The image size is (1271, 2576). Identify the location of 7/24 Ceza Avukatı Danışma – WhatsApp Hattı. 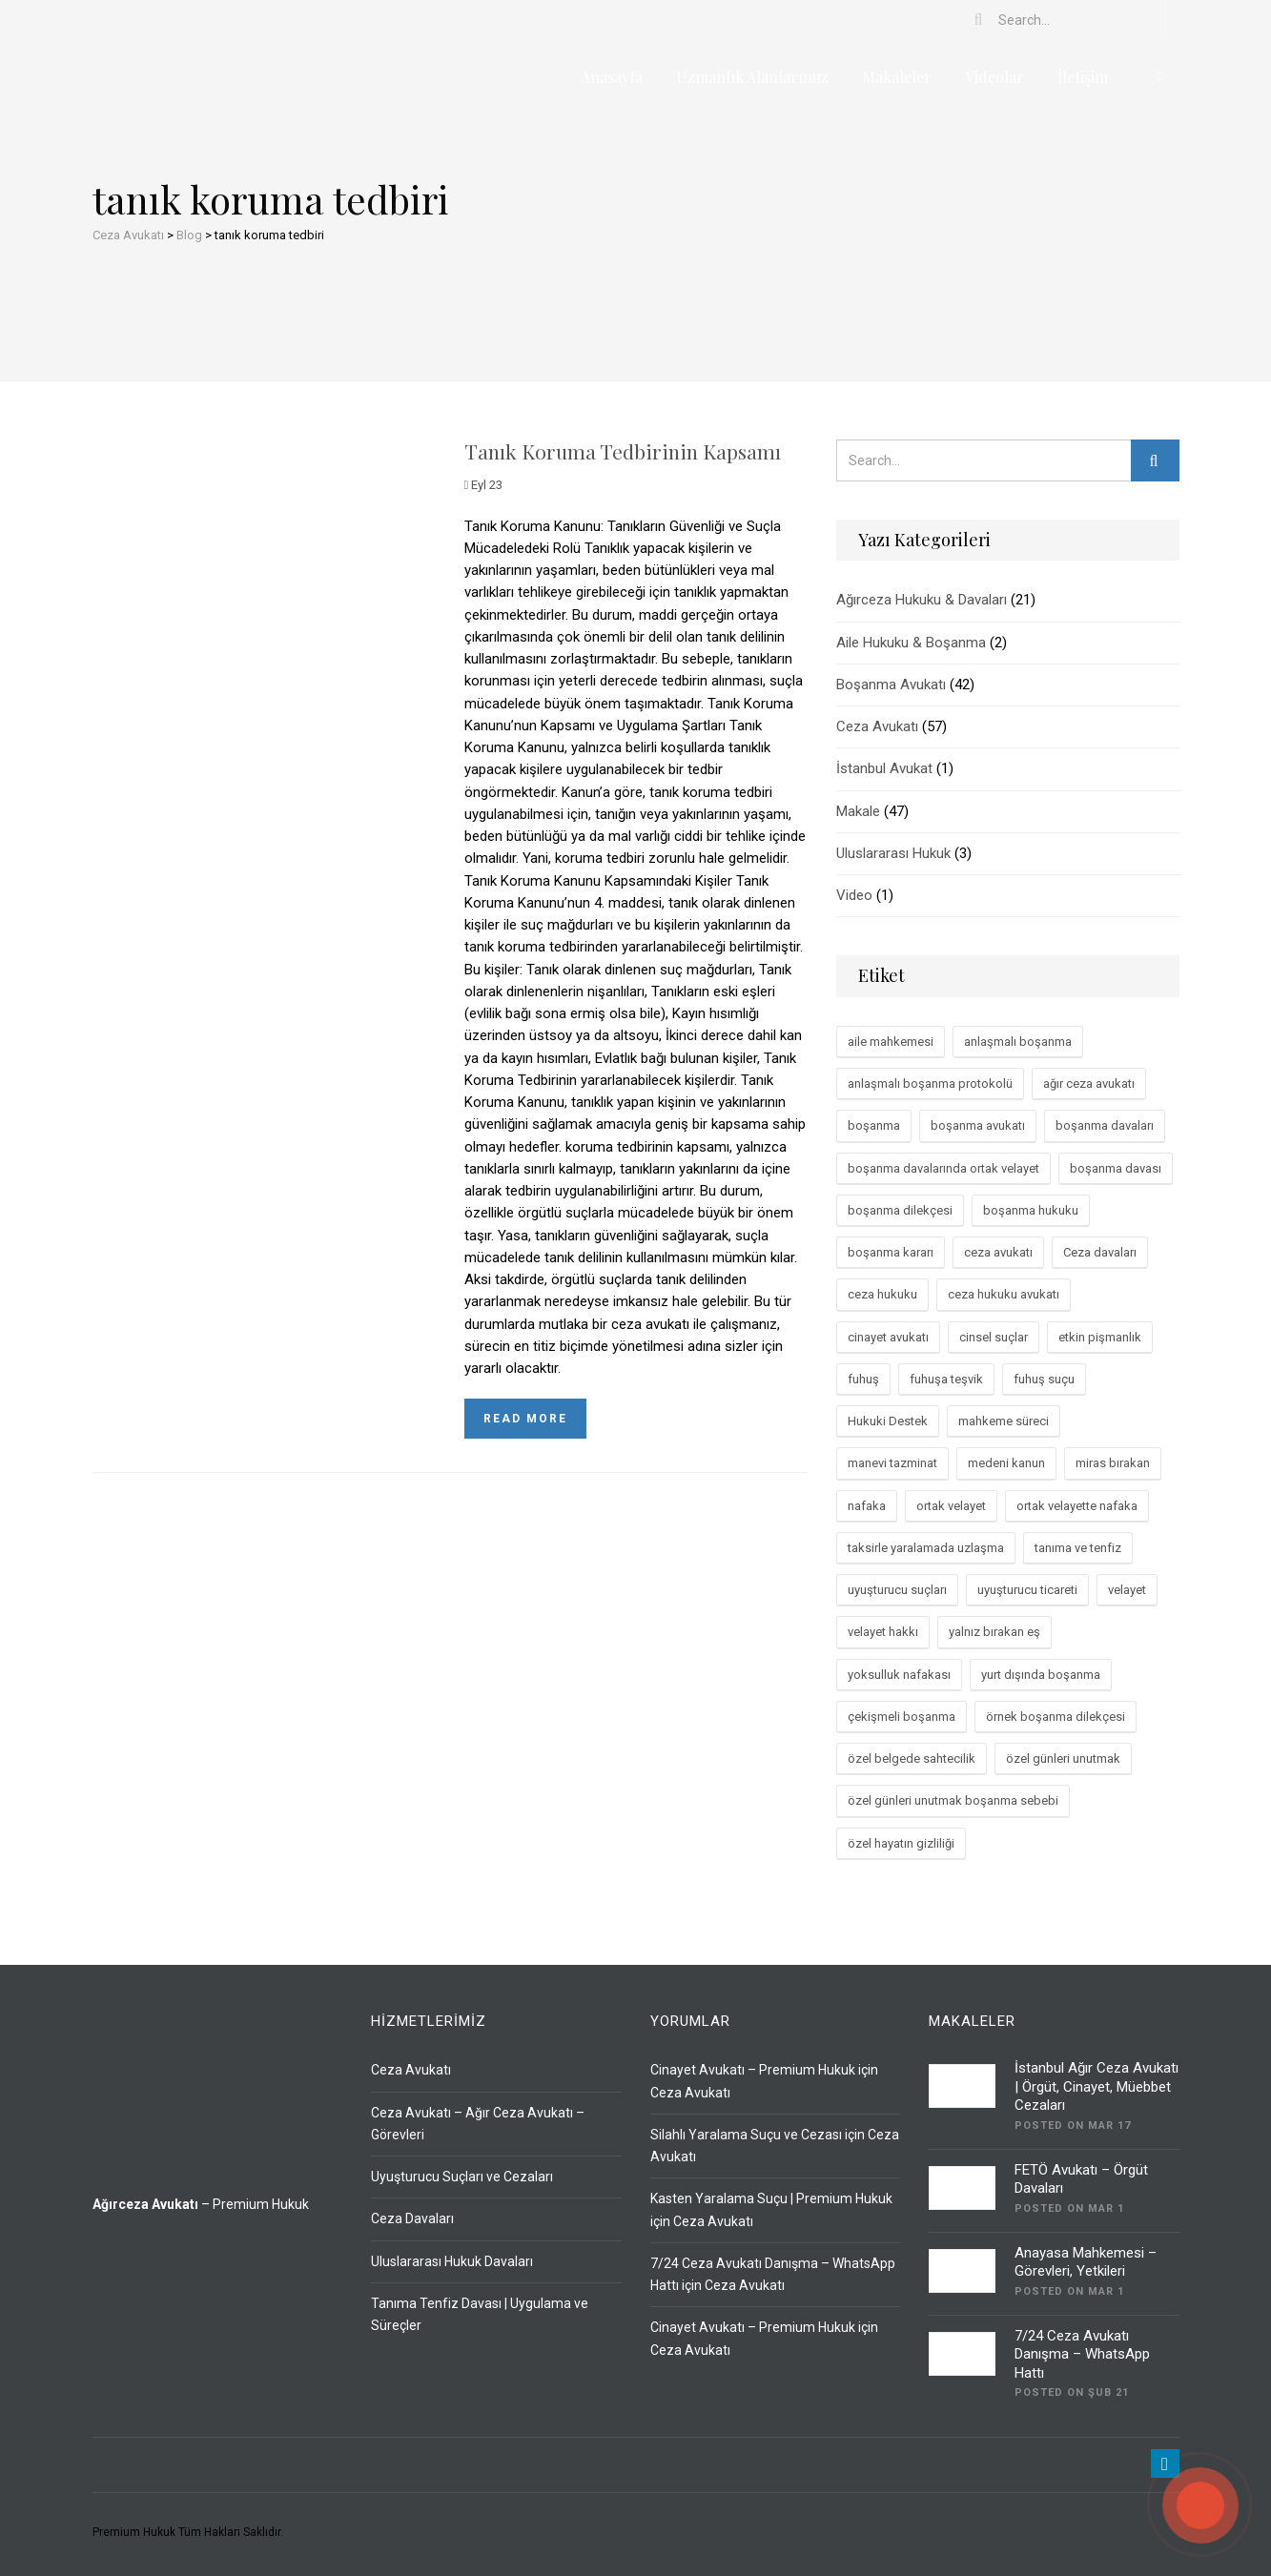
(1082, 2354).